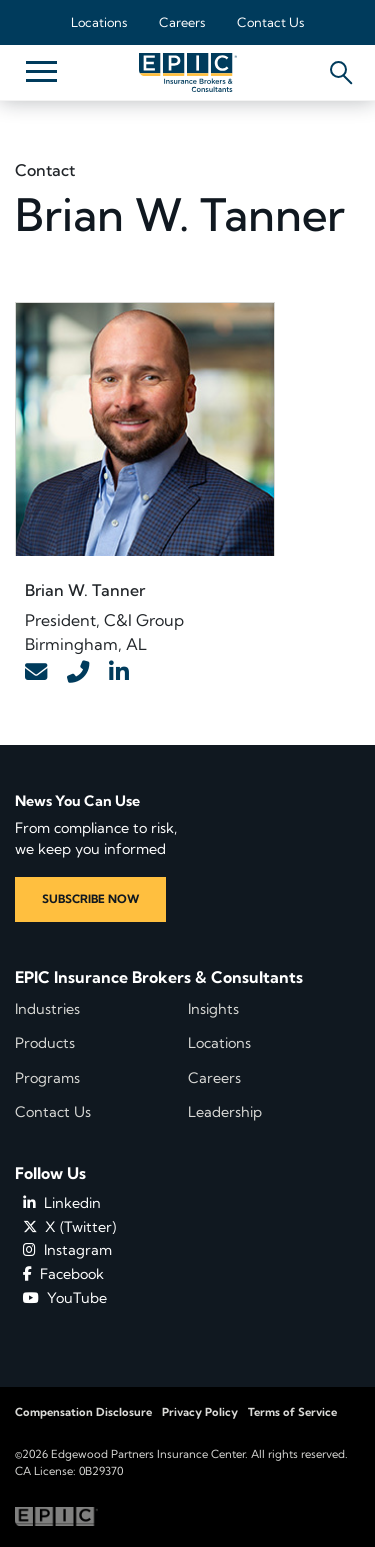  I want to click on Linkedin, so click(62, 1203).